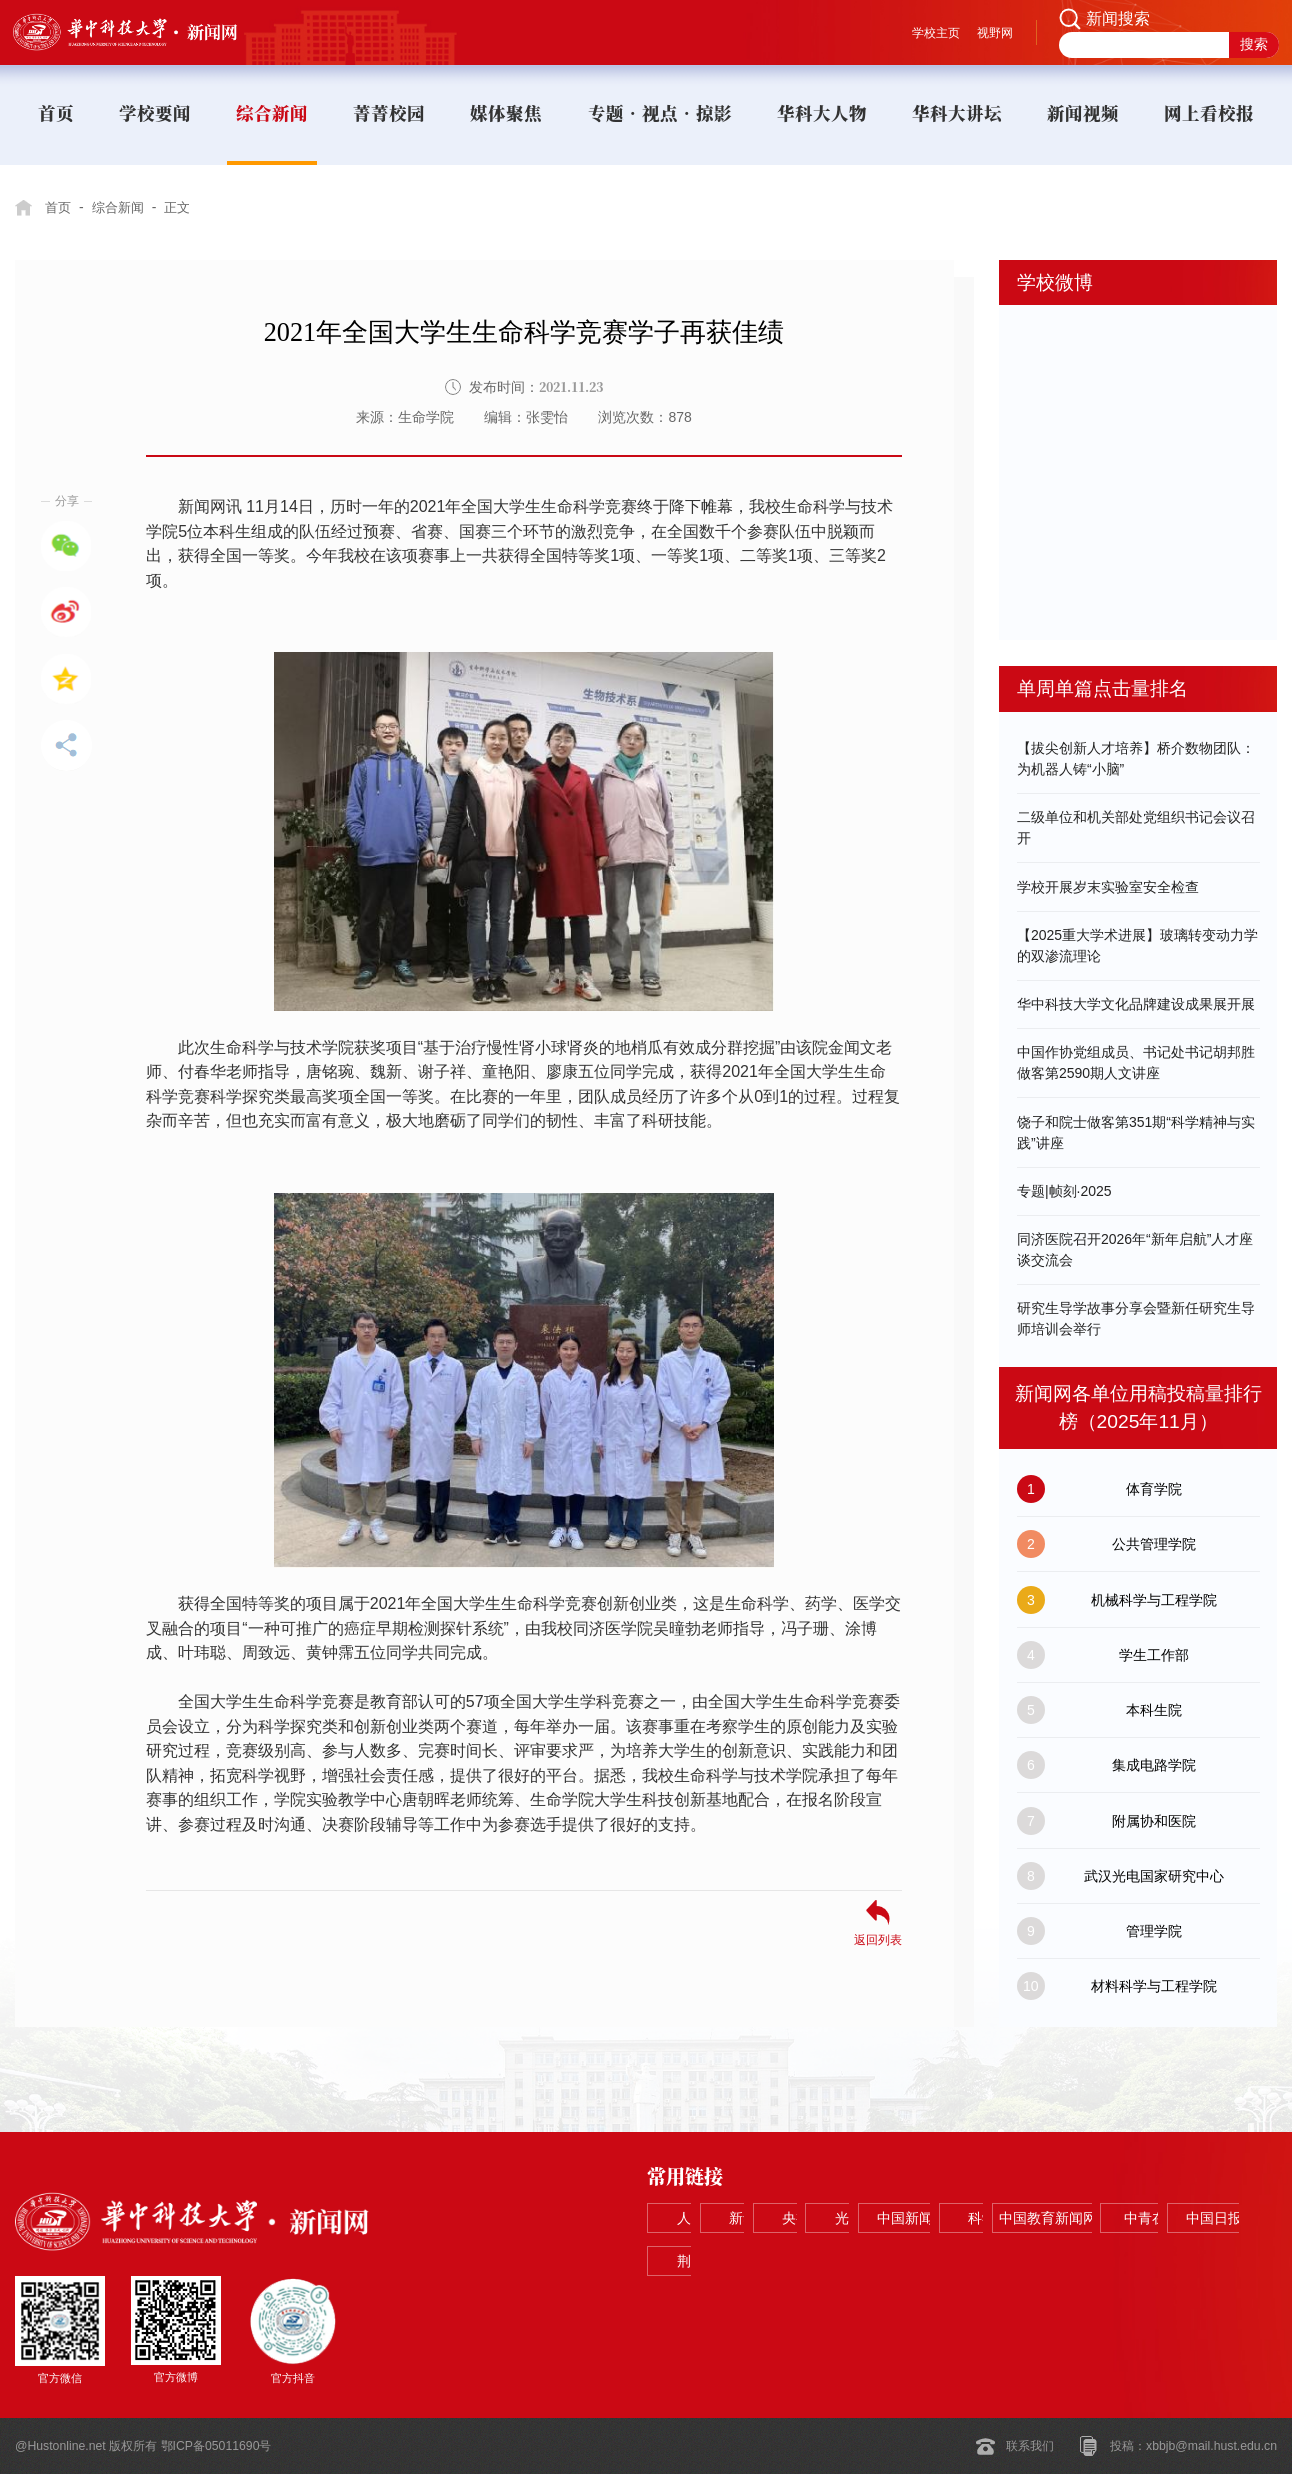  Describe the element at coordinates (995, 33) in the screenshot. I see `视野网` at that location.